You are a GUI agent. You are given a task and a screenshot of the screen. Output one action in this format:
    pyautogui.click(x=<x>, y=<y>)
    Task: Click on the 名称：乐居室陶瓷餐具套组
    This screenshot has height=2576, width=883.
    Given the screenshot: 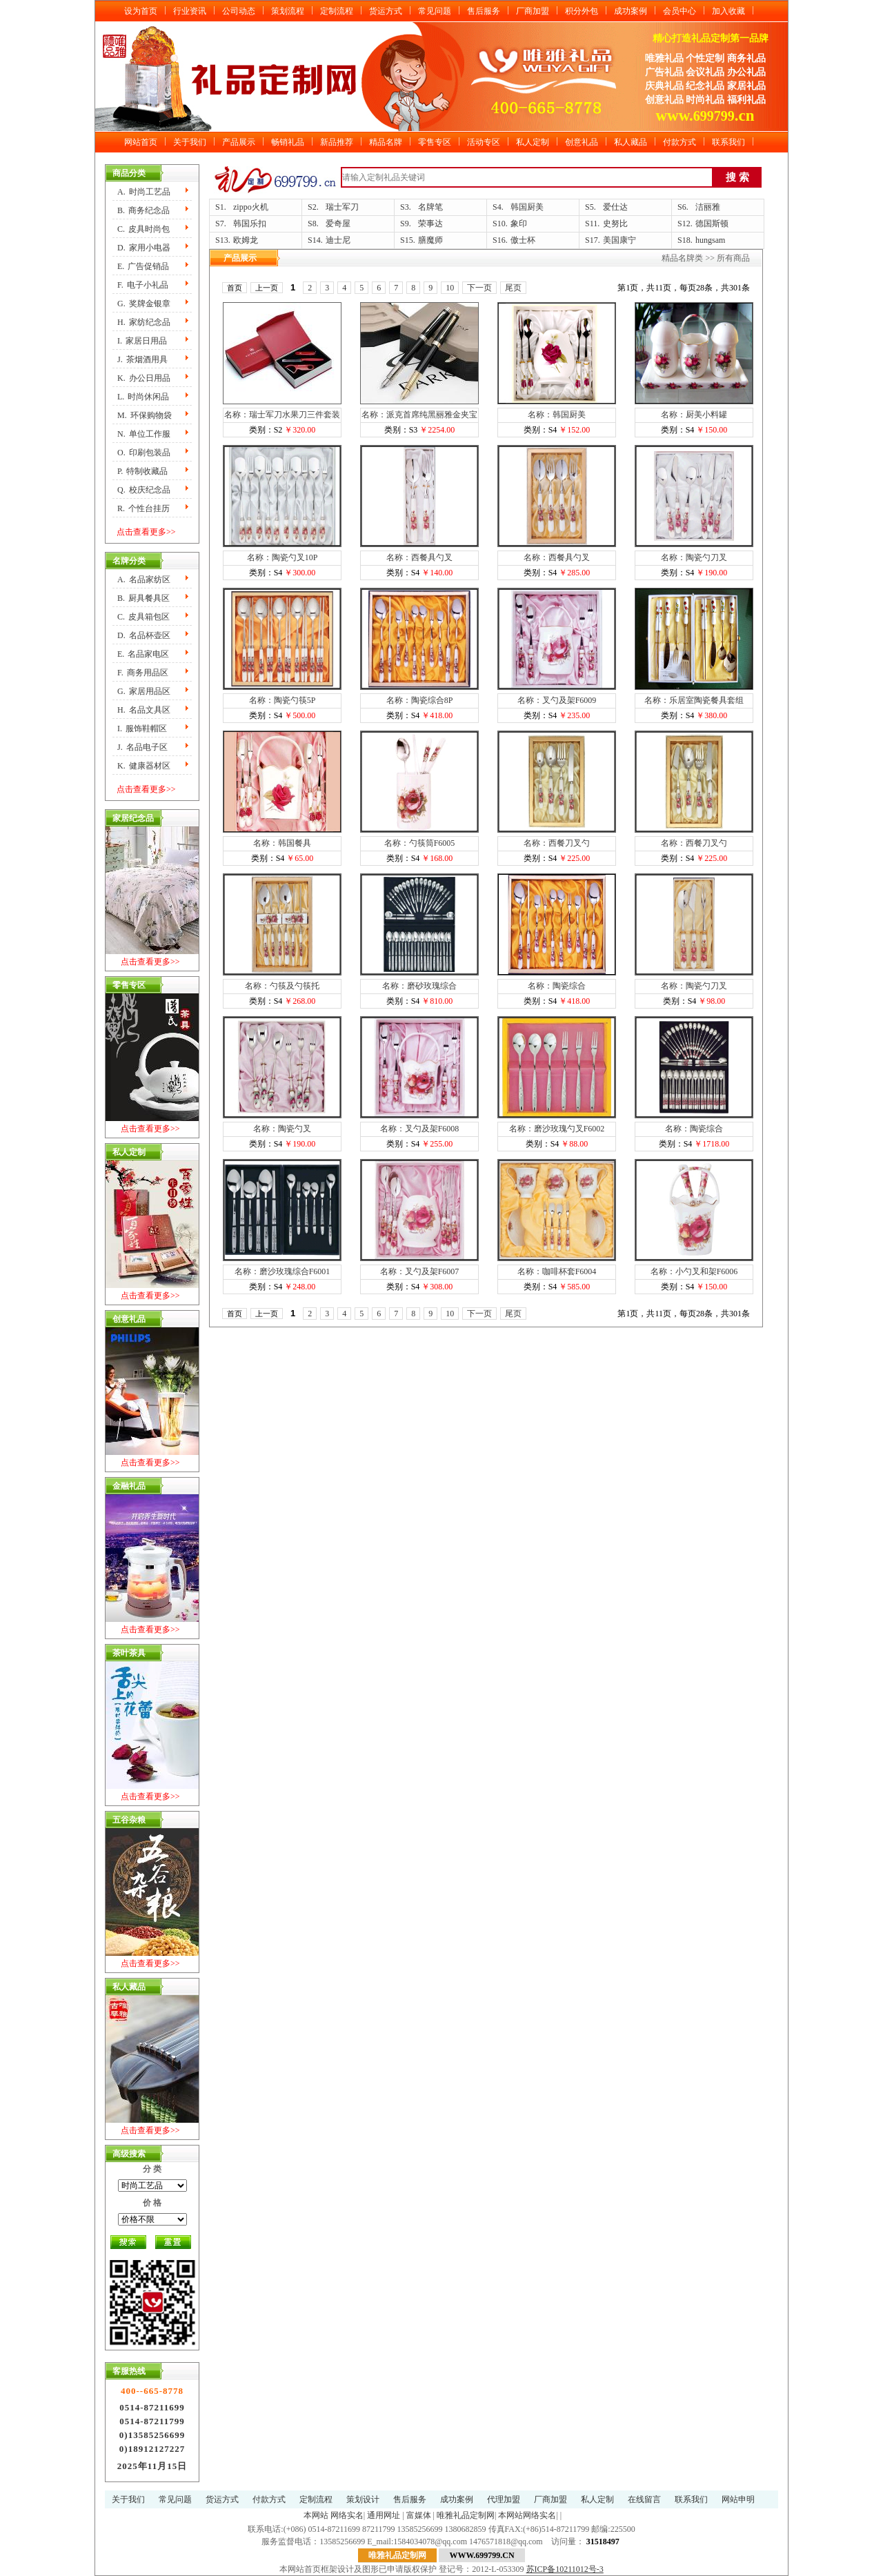 What is the action you would take?
    pyautogui.click(x=694, y=700)
    